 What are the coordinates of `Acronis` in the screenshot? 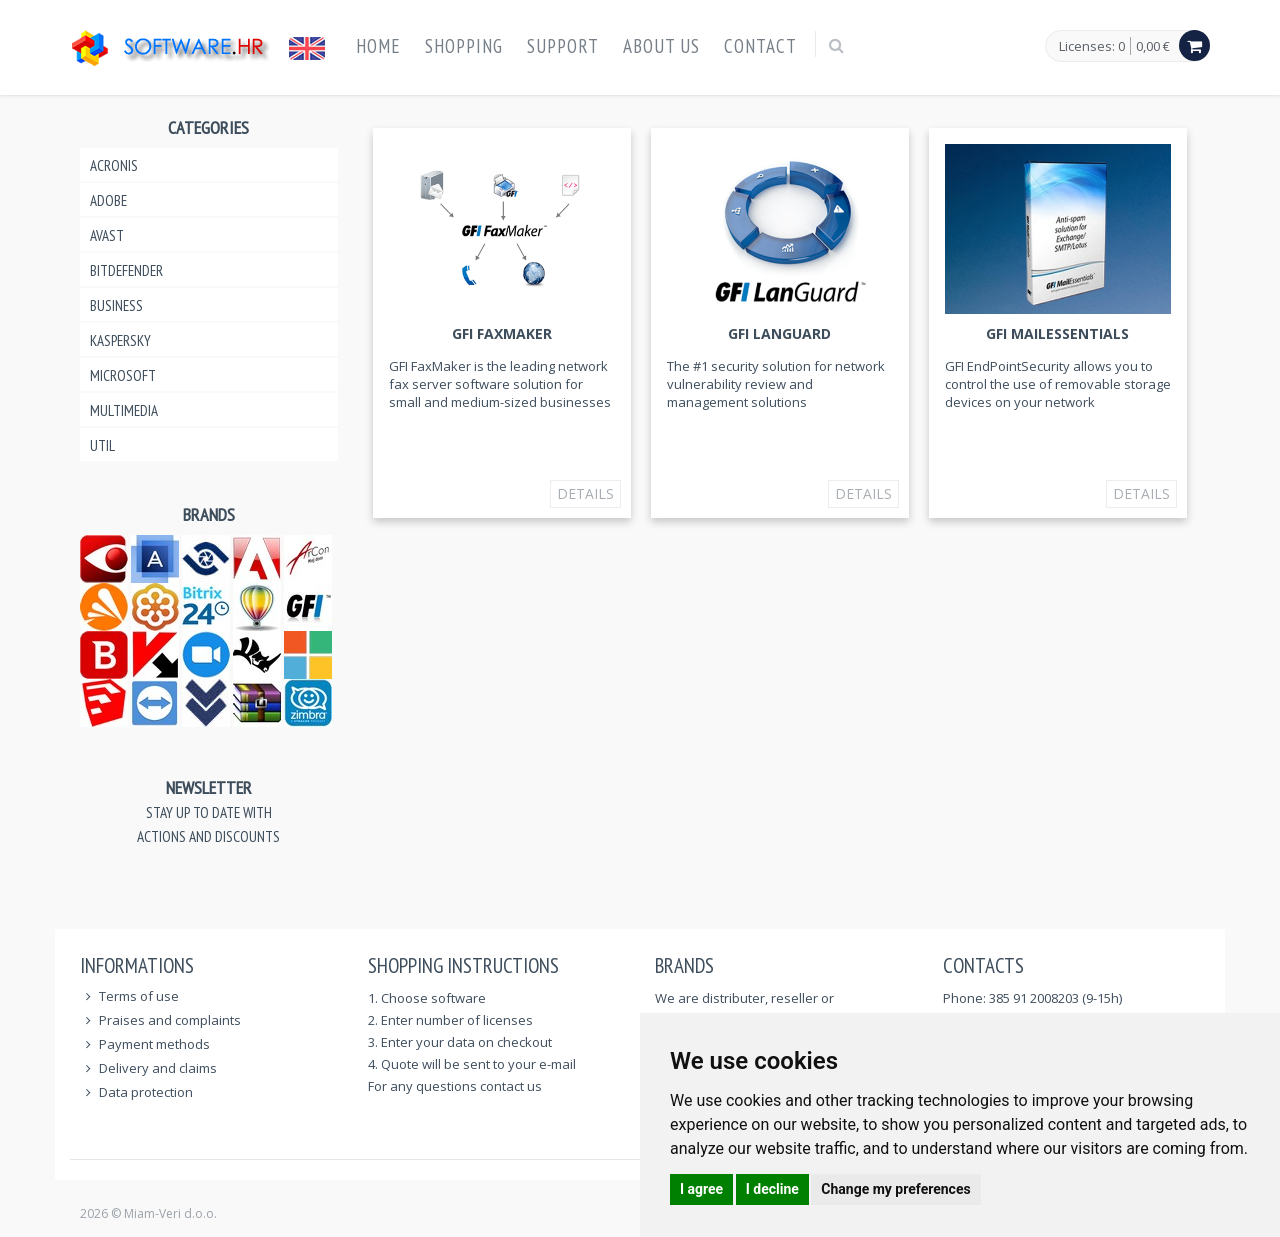 It's located at (114, 165).